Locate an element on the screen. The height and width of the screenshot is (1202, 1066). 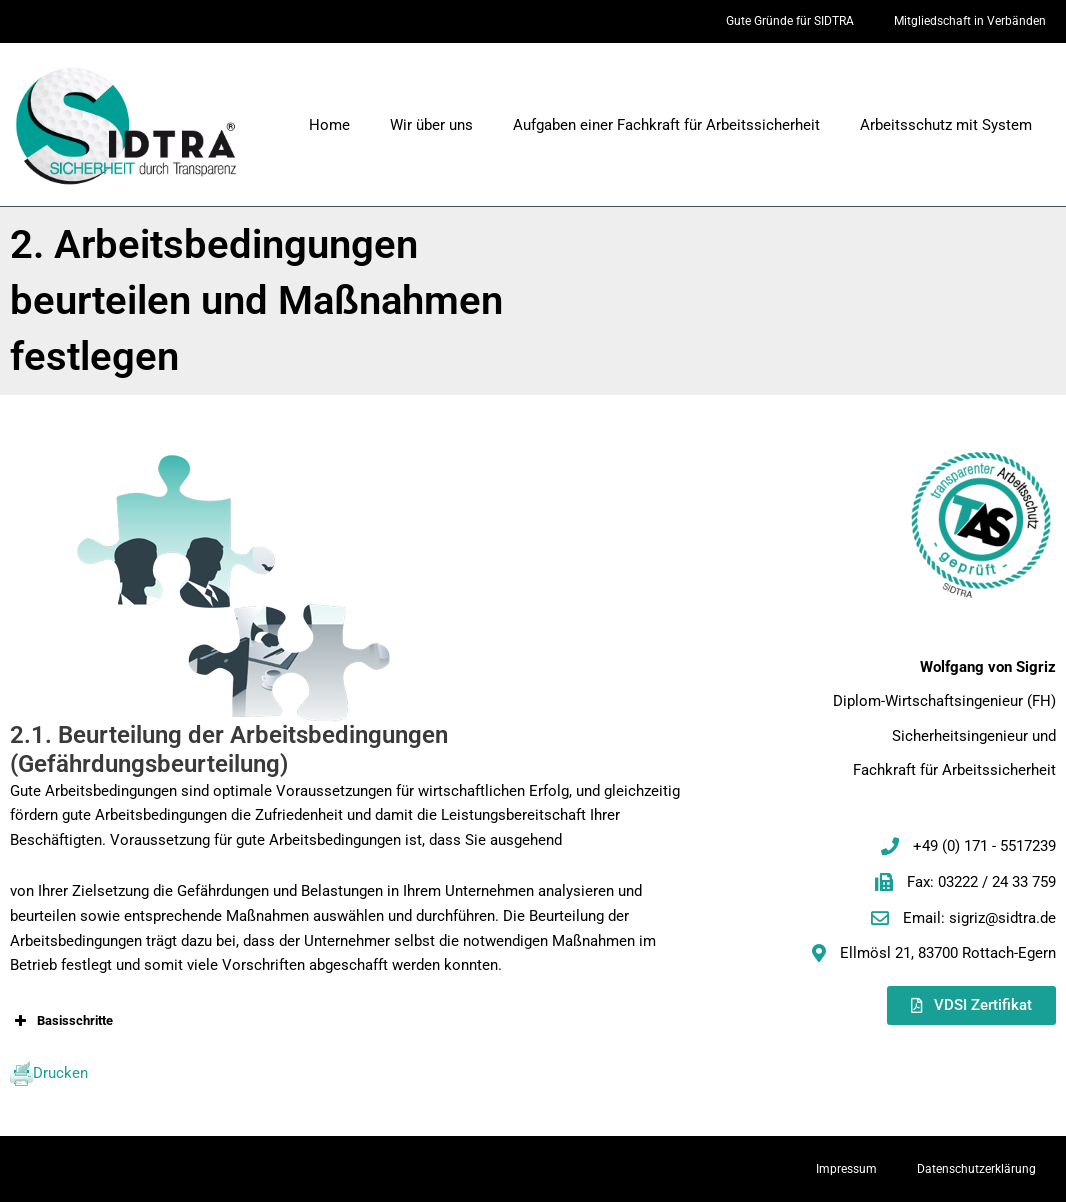
Mitgliedschaft in Verbänden is located at coordinates (970, 21).